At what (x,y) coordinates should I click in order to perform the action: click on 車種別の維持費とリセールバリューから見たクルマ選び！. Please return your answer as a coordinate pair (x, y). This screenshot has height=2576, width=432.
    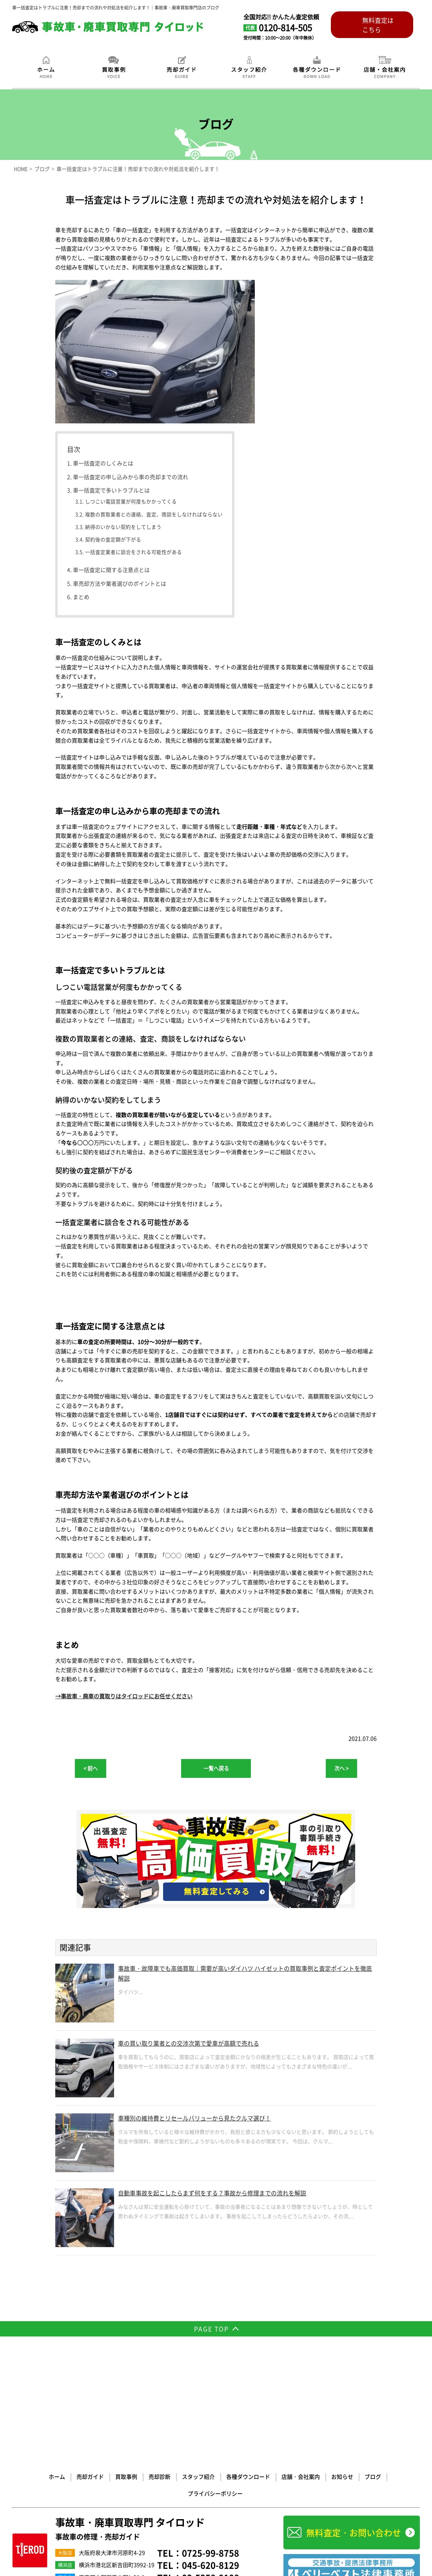
    Looking at the image, I should click on (204, 2119).